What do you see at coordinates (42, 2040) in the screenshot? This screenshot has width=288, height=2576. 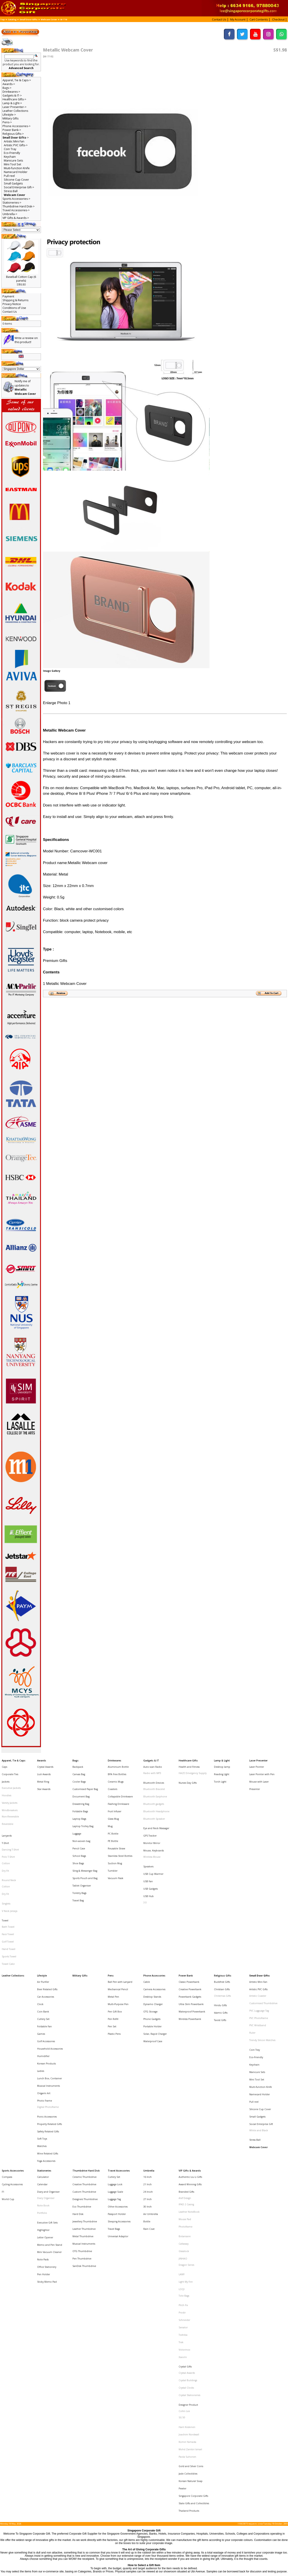 I see `Watches` at bounding box center [42, 2040].